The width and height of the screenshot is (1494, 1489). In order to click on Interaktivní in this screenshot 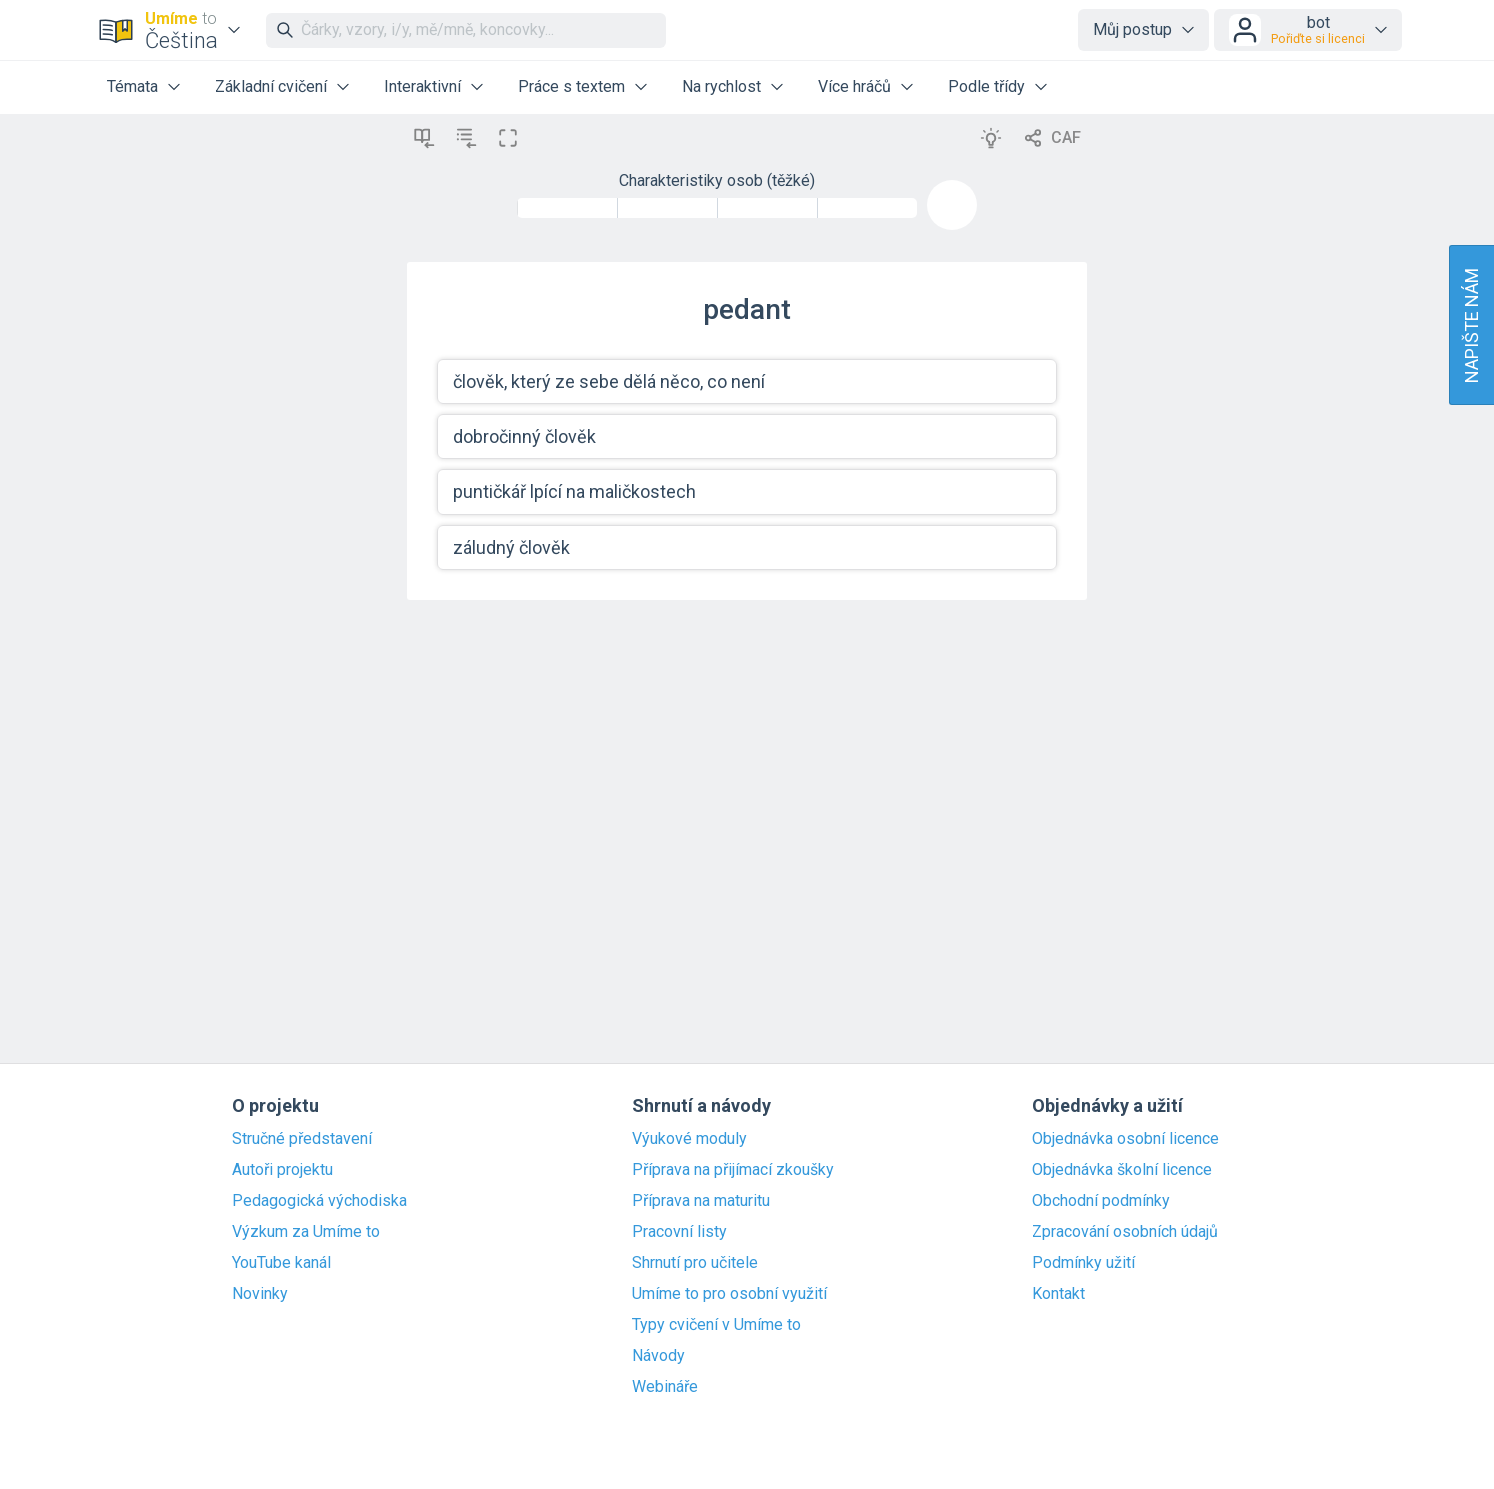, I will do `click(422, 86)`.